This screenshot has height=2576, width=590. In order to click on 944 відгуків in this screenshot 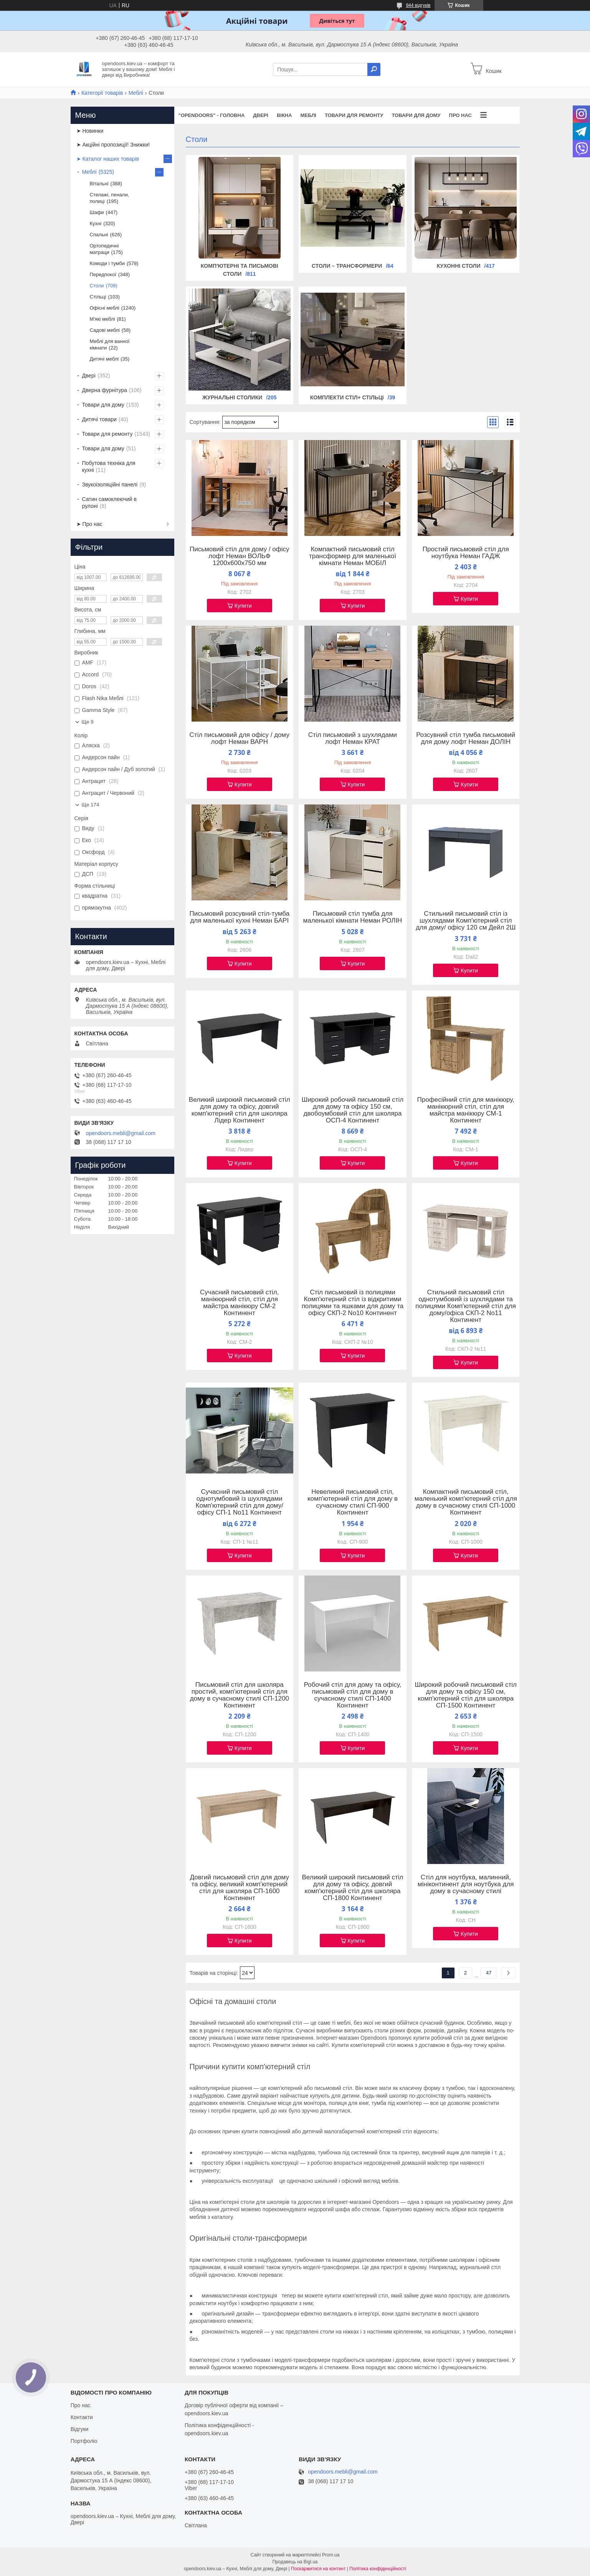, I will do `click(418, 5)`.